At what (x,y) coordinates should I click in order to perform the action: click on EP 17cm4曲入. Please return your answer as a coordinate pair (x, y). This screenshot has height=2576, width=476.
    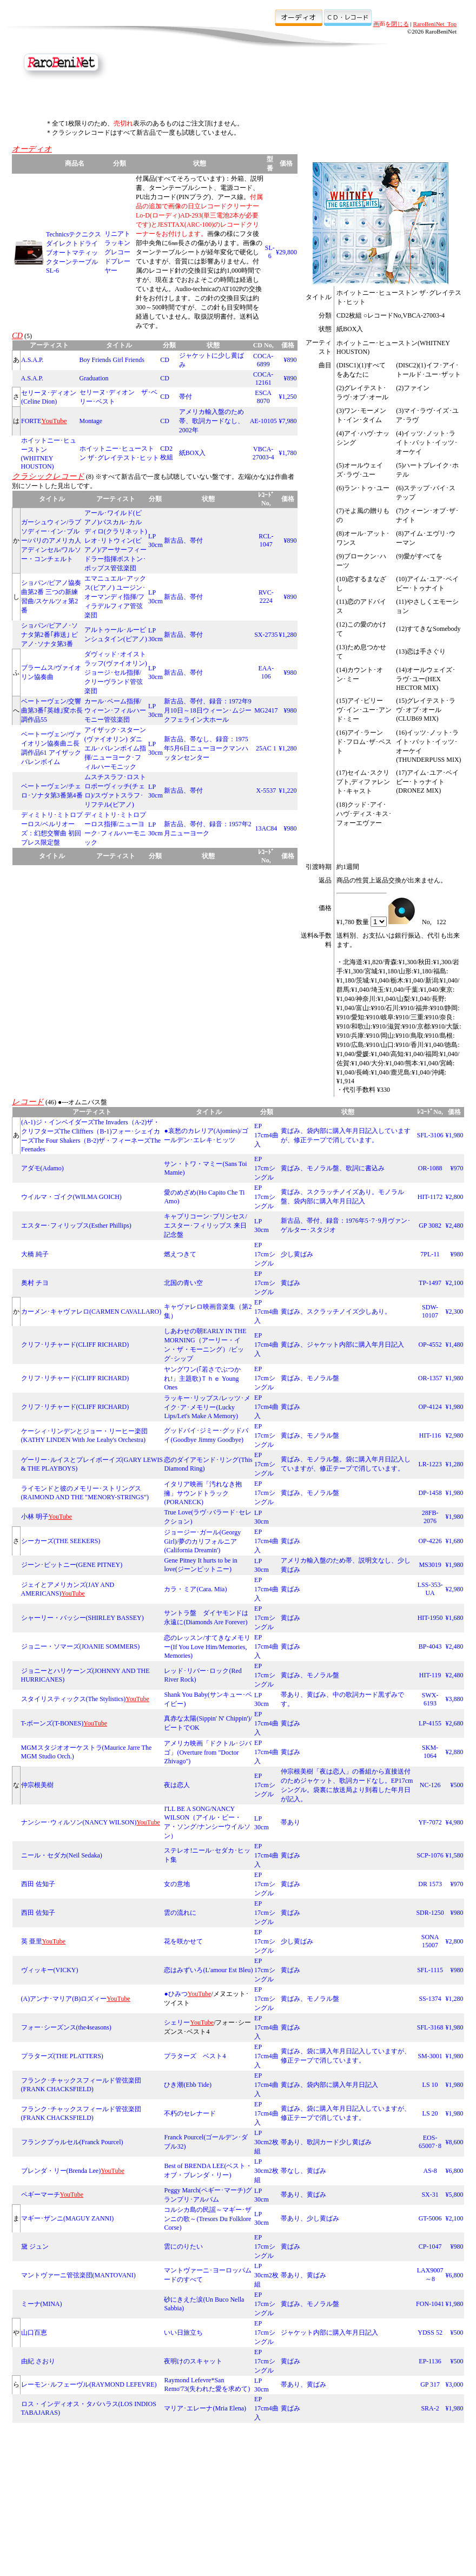
    Looking at the image, I should click on (266, 1135).